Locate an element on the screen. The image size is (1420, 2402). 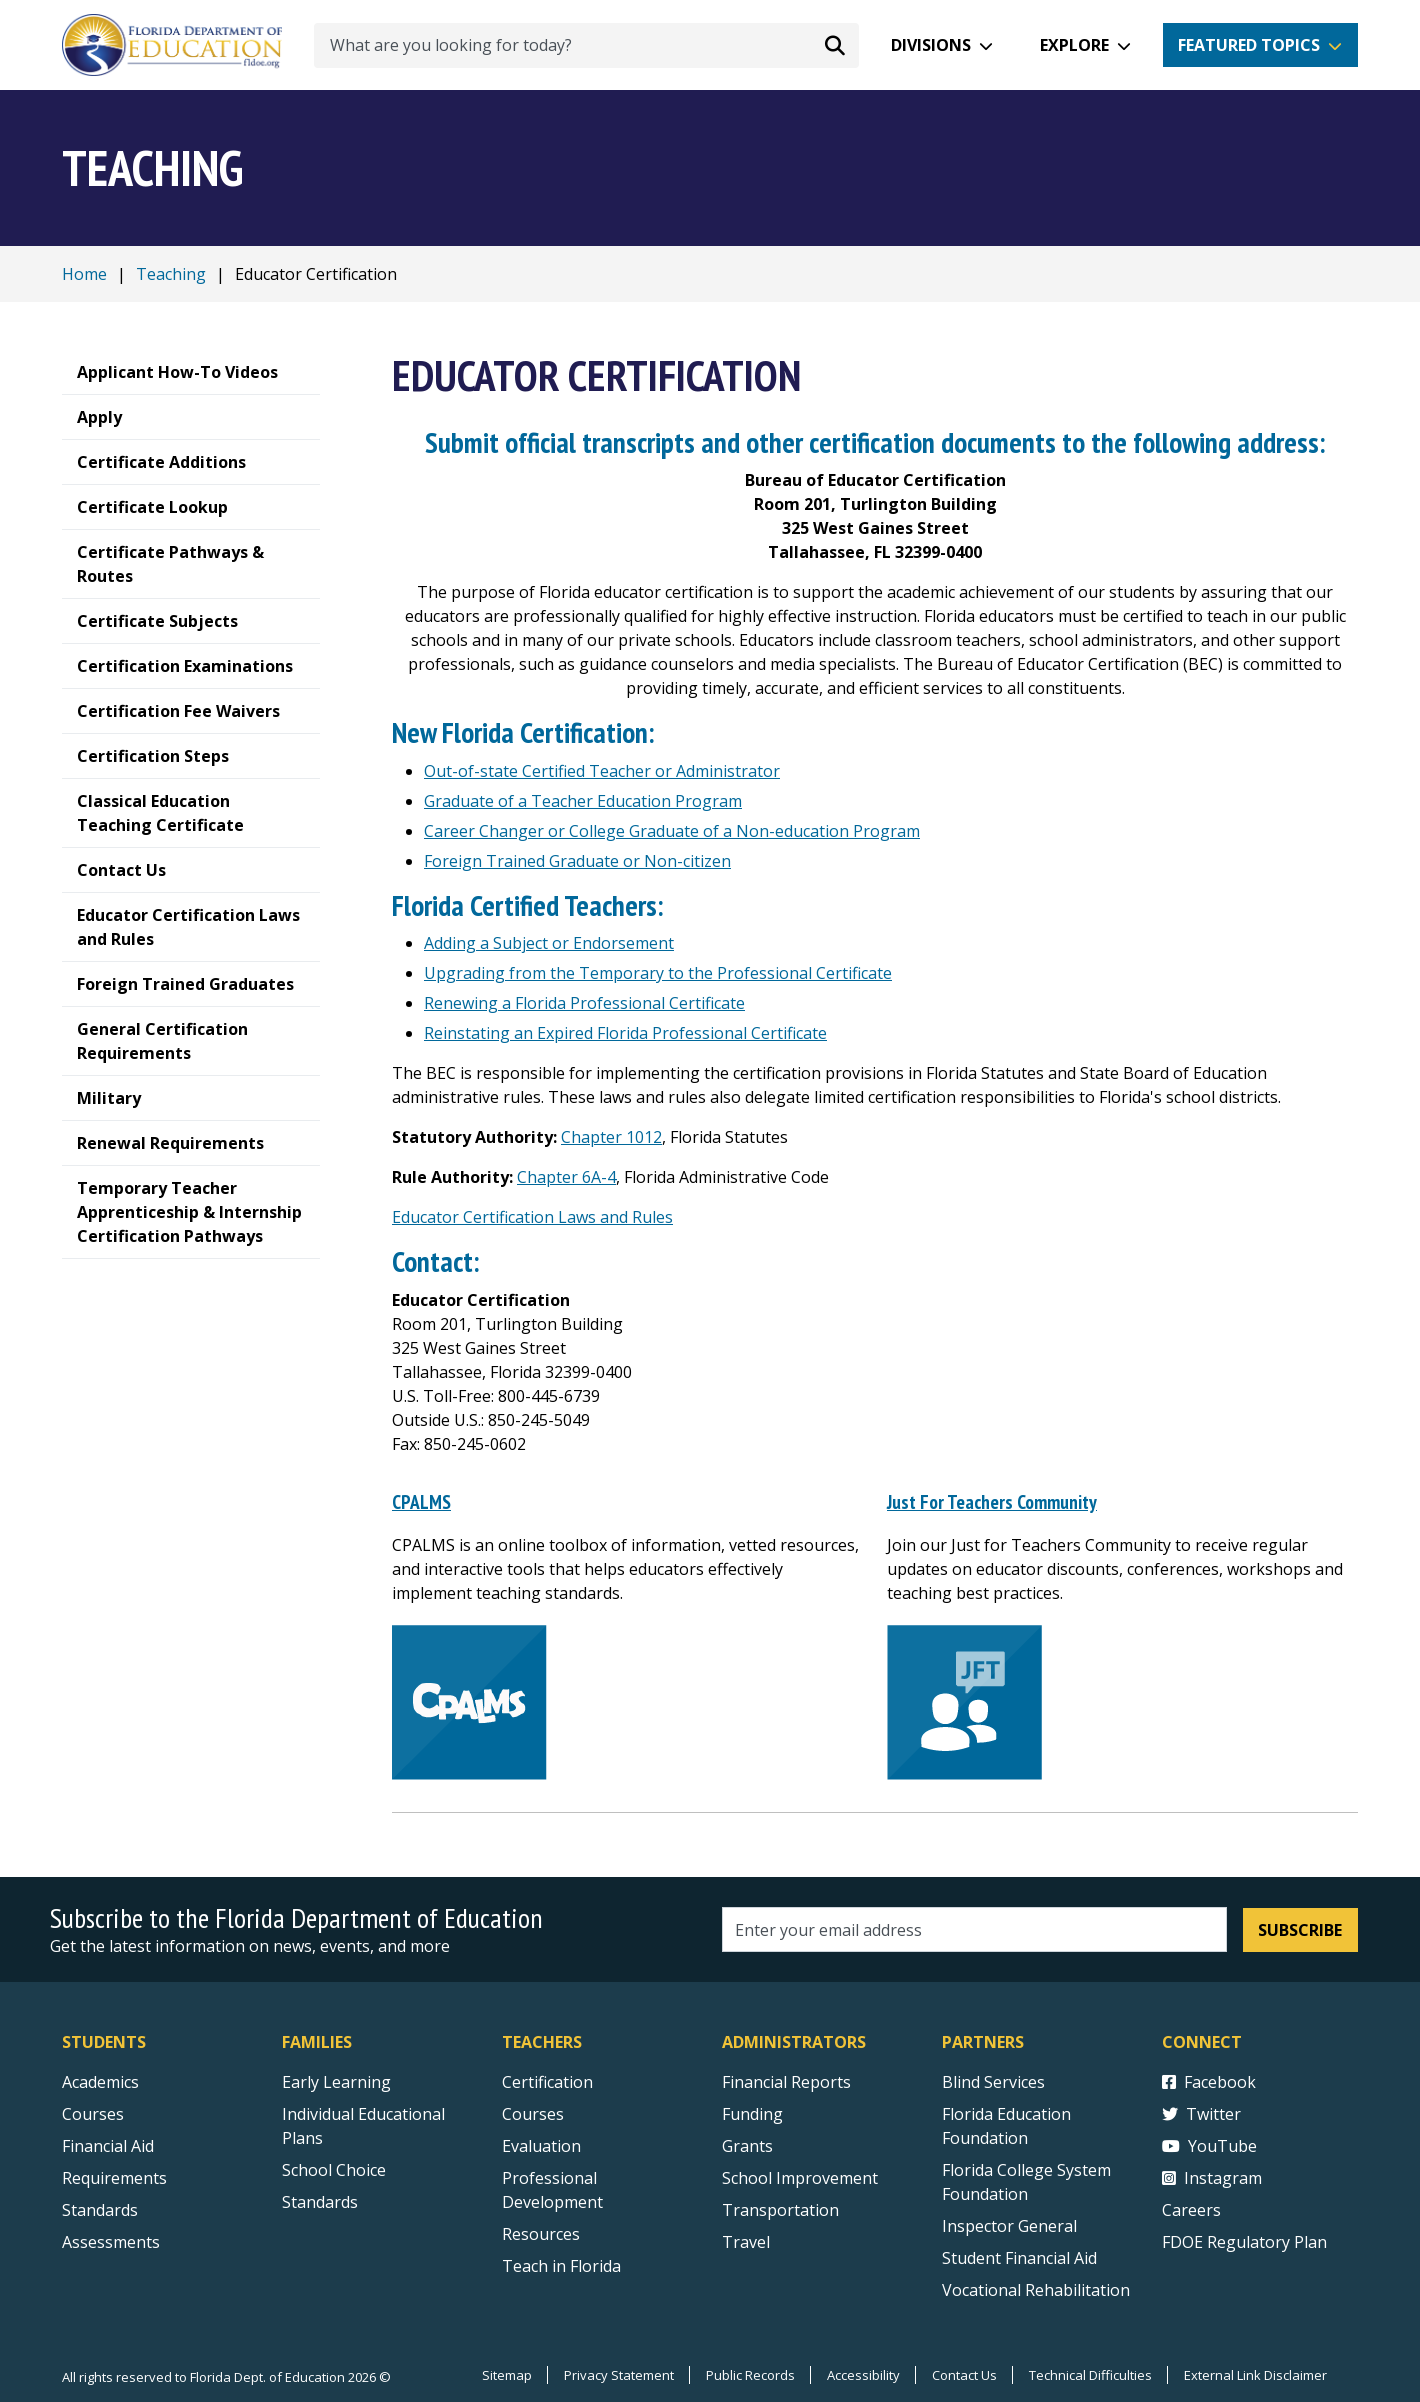
Featured Topics [button] is located at coordinates (1249, 45).